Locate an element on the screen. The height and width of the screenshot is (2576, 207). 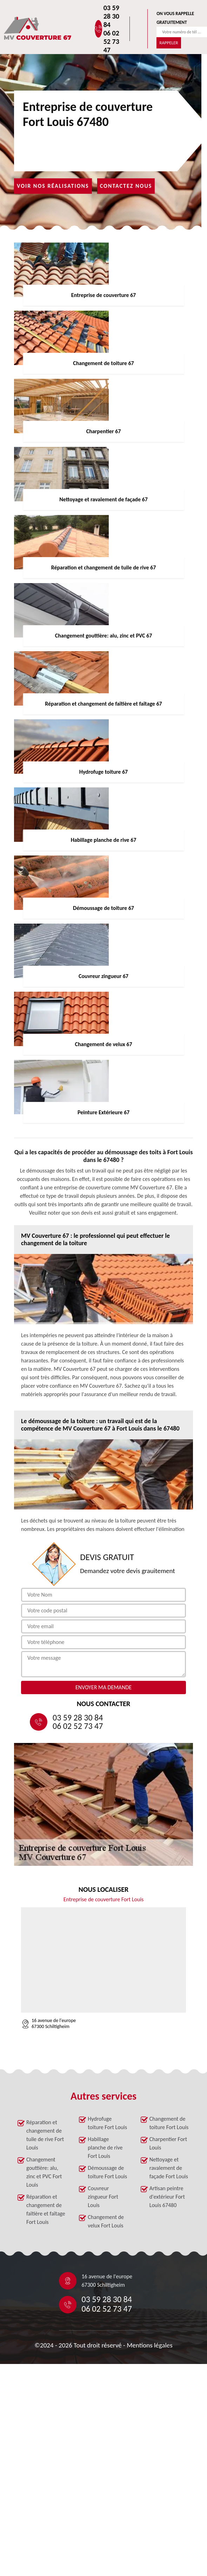
Habillage planche de rive Fort Louis is located at coordinates (105, 2147).